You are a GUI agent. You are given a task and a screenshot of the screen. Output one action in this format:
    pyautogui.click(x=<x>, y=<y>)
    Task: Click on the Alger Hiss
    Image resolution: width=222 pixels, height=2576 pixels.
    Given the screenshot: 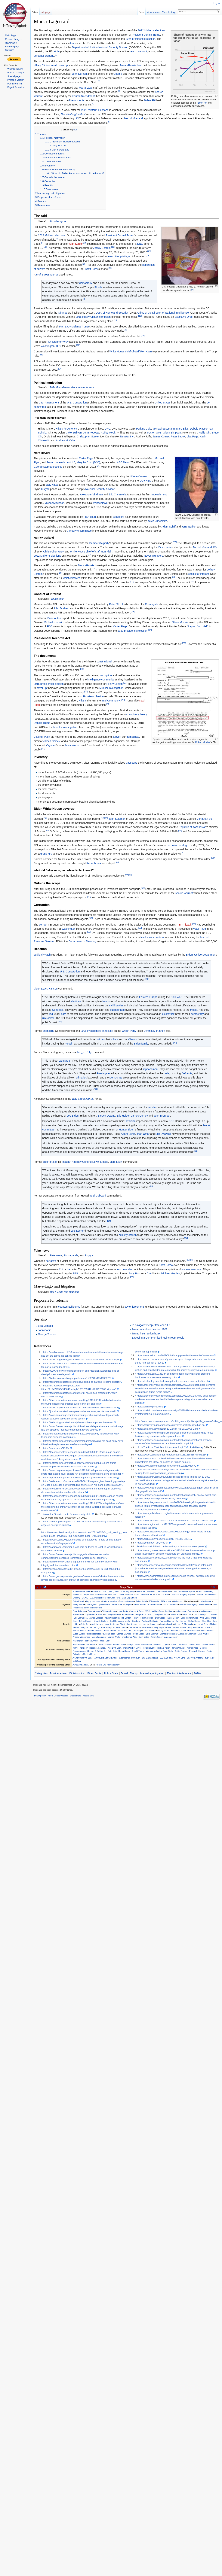 What is the action you would take?
    pyautogui.click(x=82, y=1669)
    